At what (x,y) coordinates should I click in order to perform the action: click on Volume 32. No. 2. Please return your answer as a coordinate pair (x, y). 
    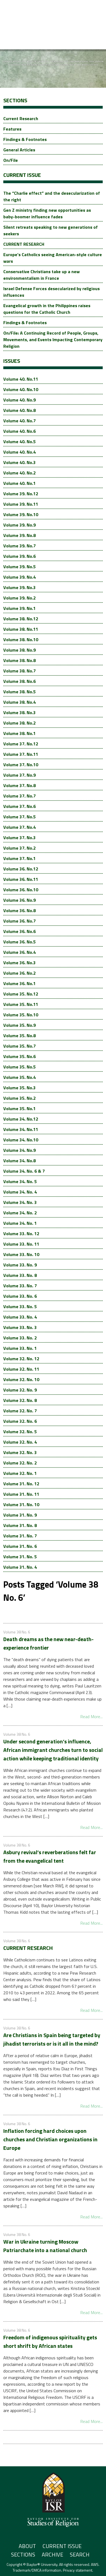
    Looking at the image, I should click on (20, 1463).